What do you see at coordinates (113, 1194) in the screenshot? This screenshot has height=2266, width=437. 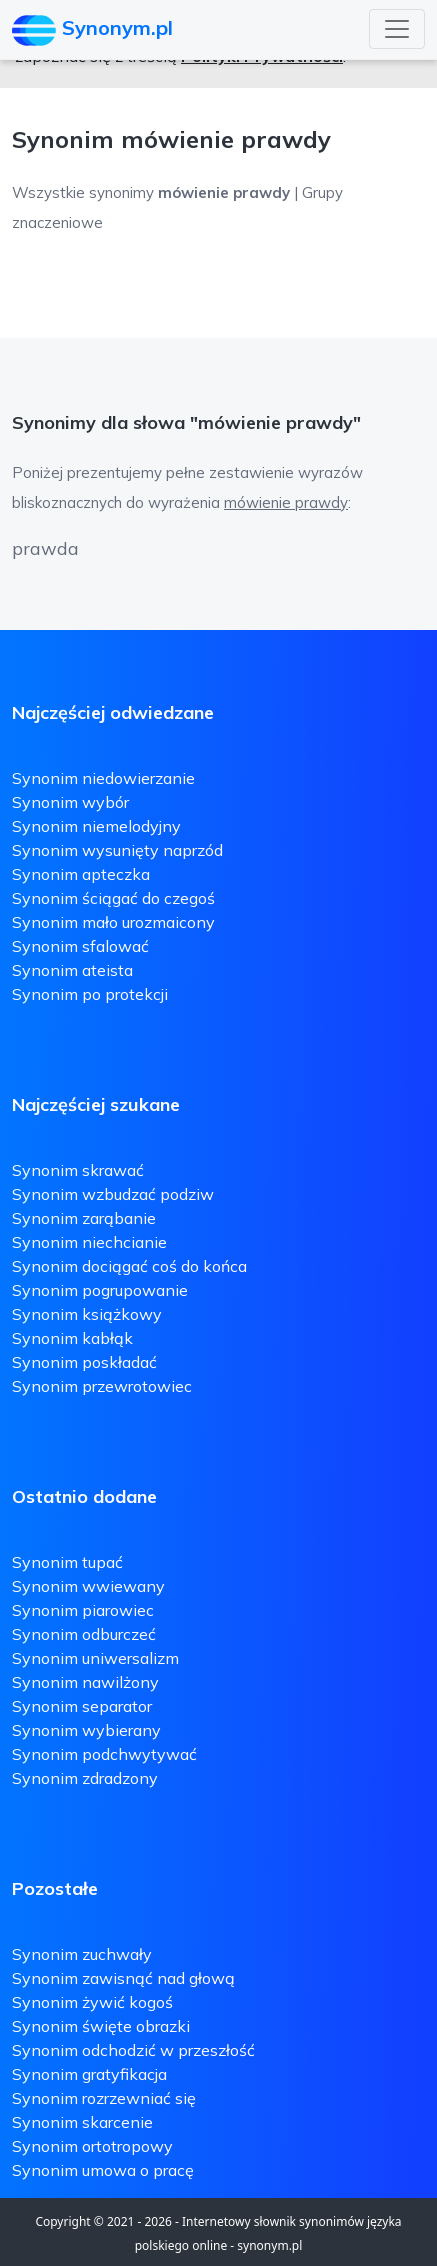 I see `Synonim wzbudzać podziw` at bounding box center [113, 1194].